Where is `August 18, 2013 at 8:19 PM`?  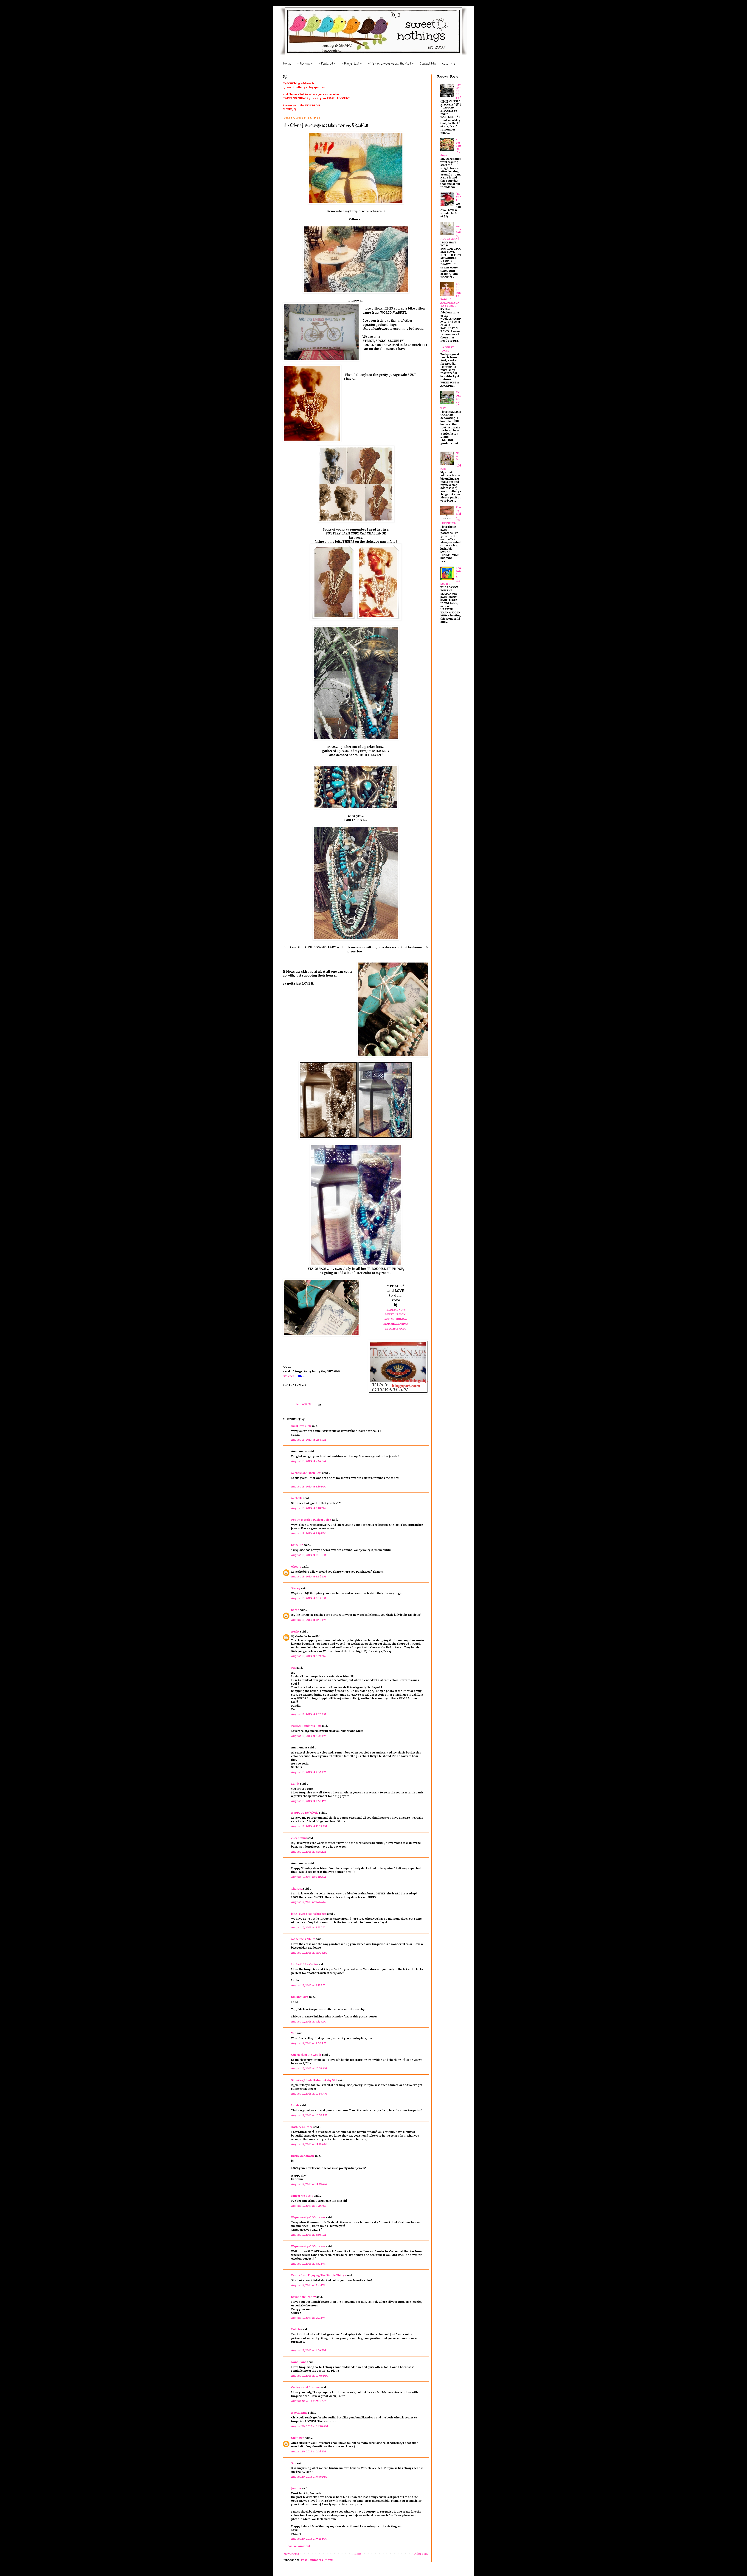
August 18, 2013 at 8:19 PM is located at coordinates (308, 1533).